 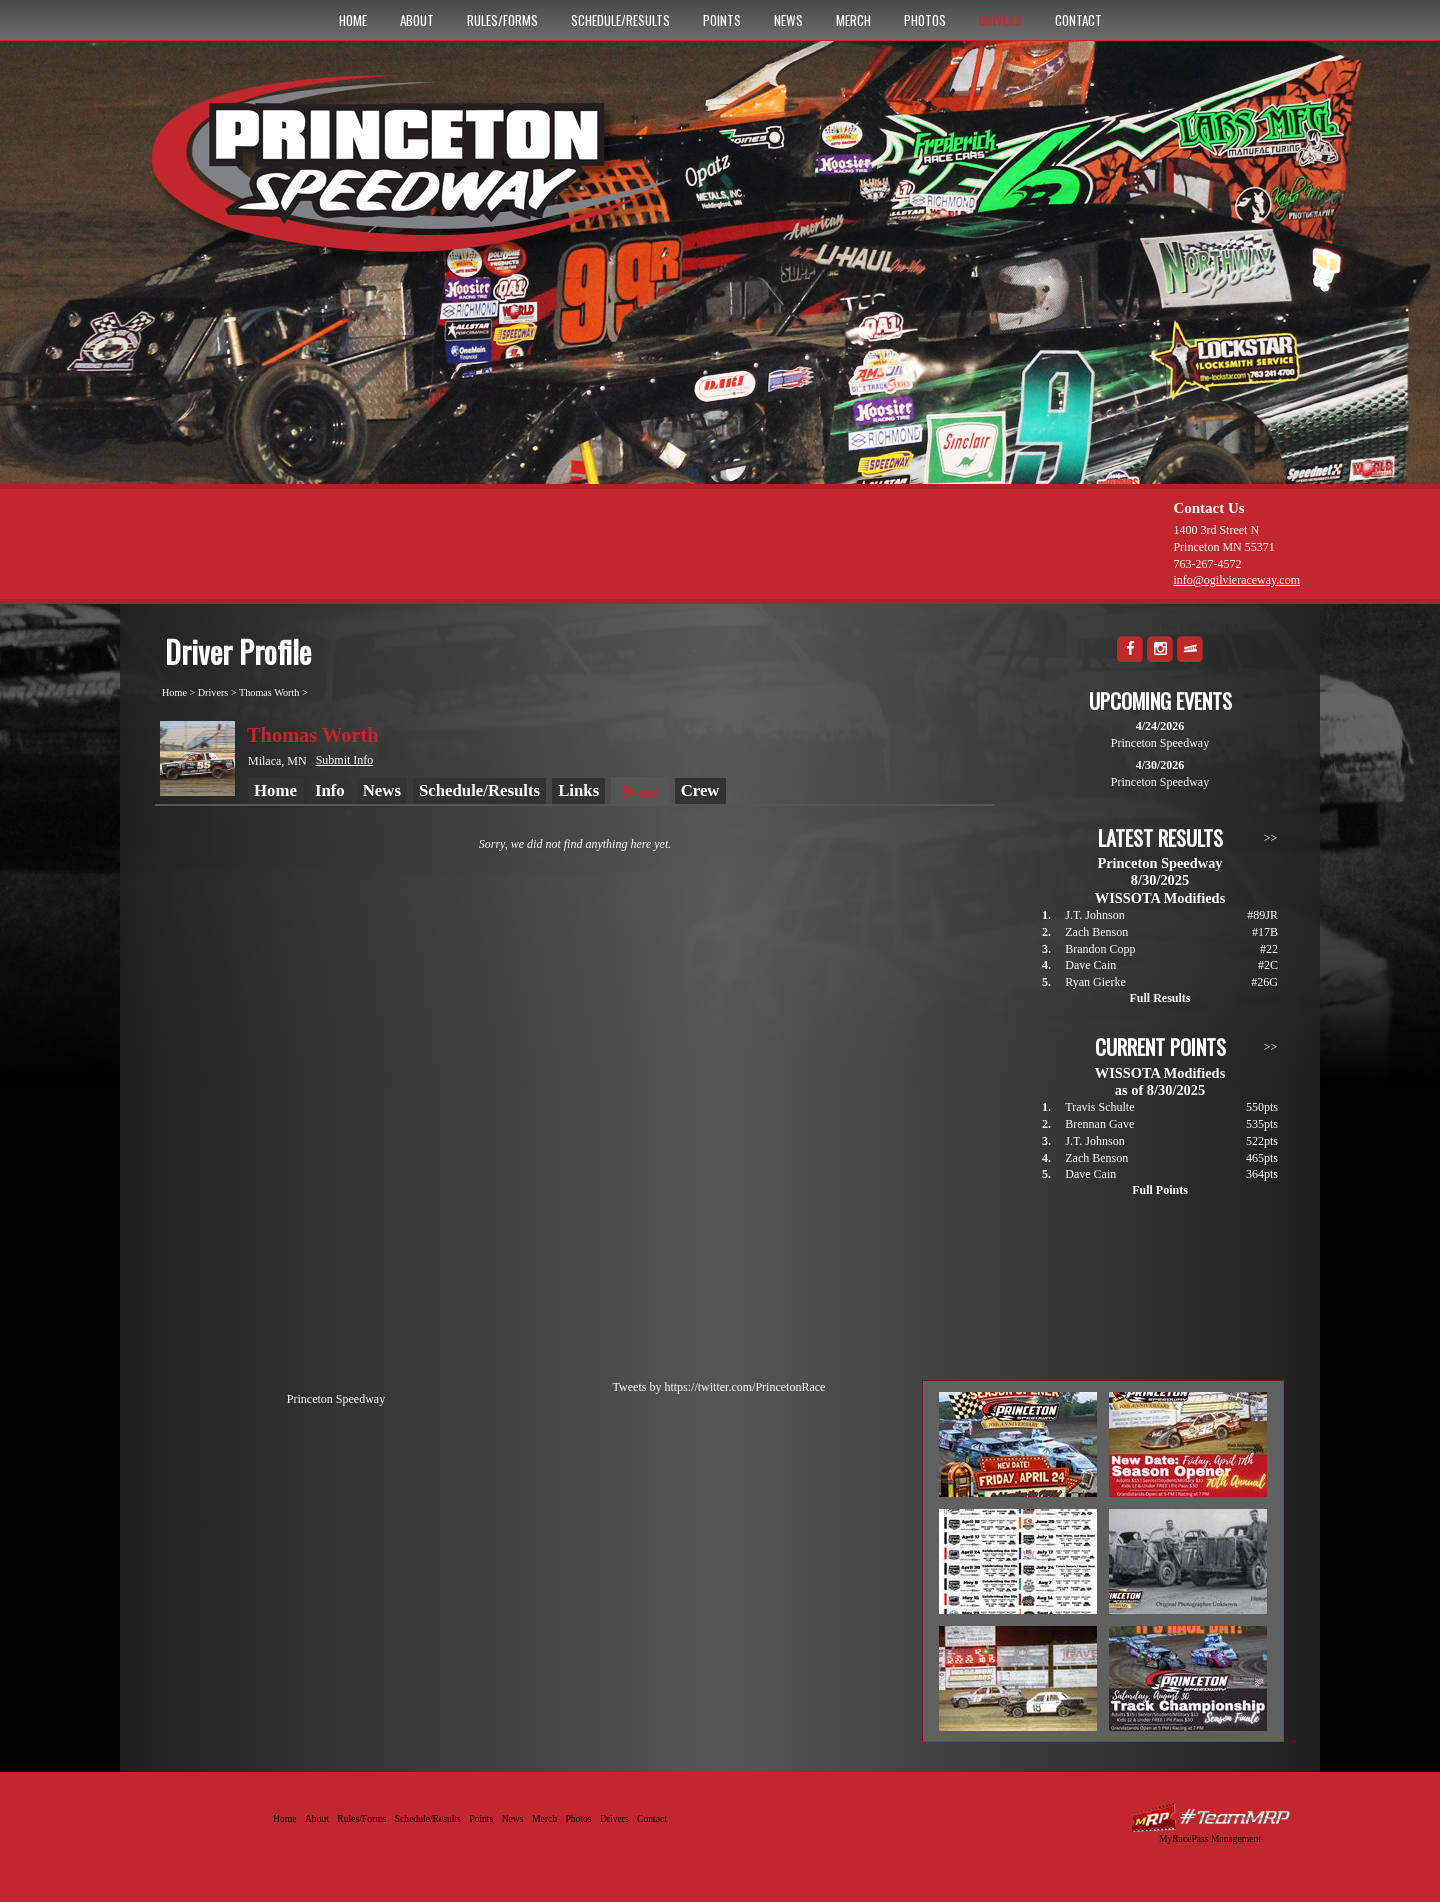 What do you see at coordinates (502, 20) in the screenshot?
I see `Rules/Forms` at bounding box center [502, 20].